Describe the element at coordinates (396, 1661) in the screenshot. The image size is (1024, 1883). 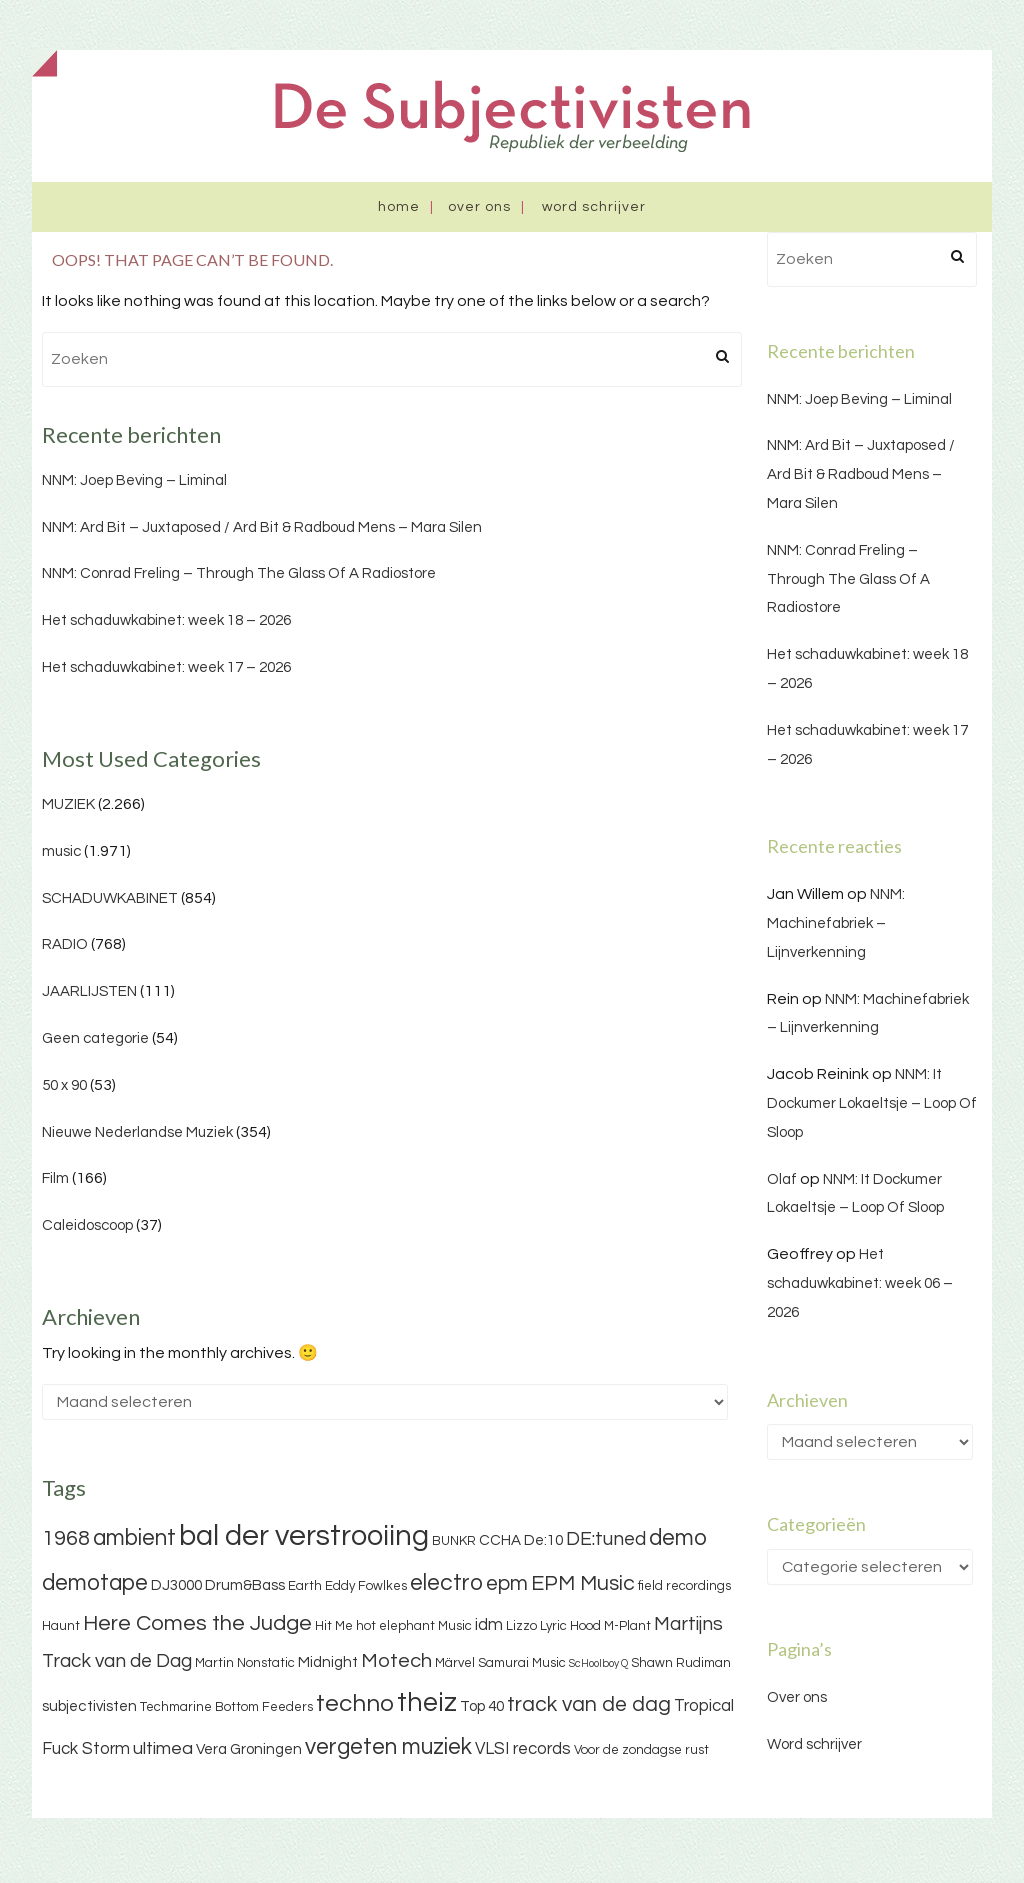
I see `Motech [Motech (8 items)]` at that location.